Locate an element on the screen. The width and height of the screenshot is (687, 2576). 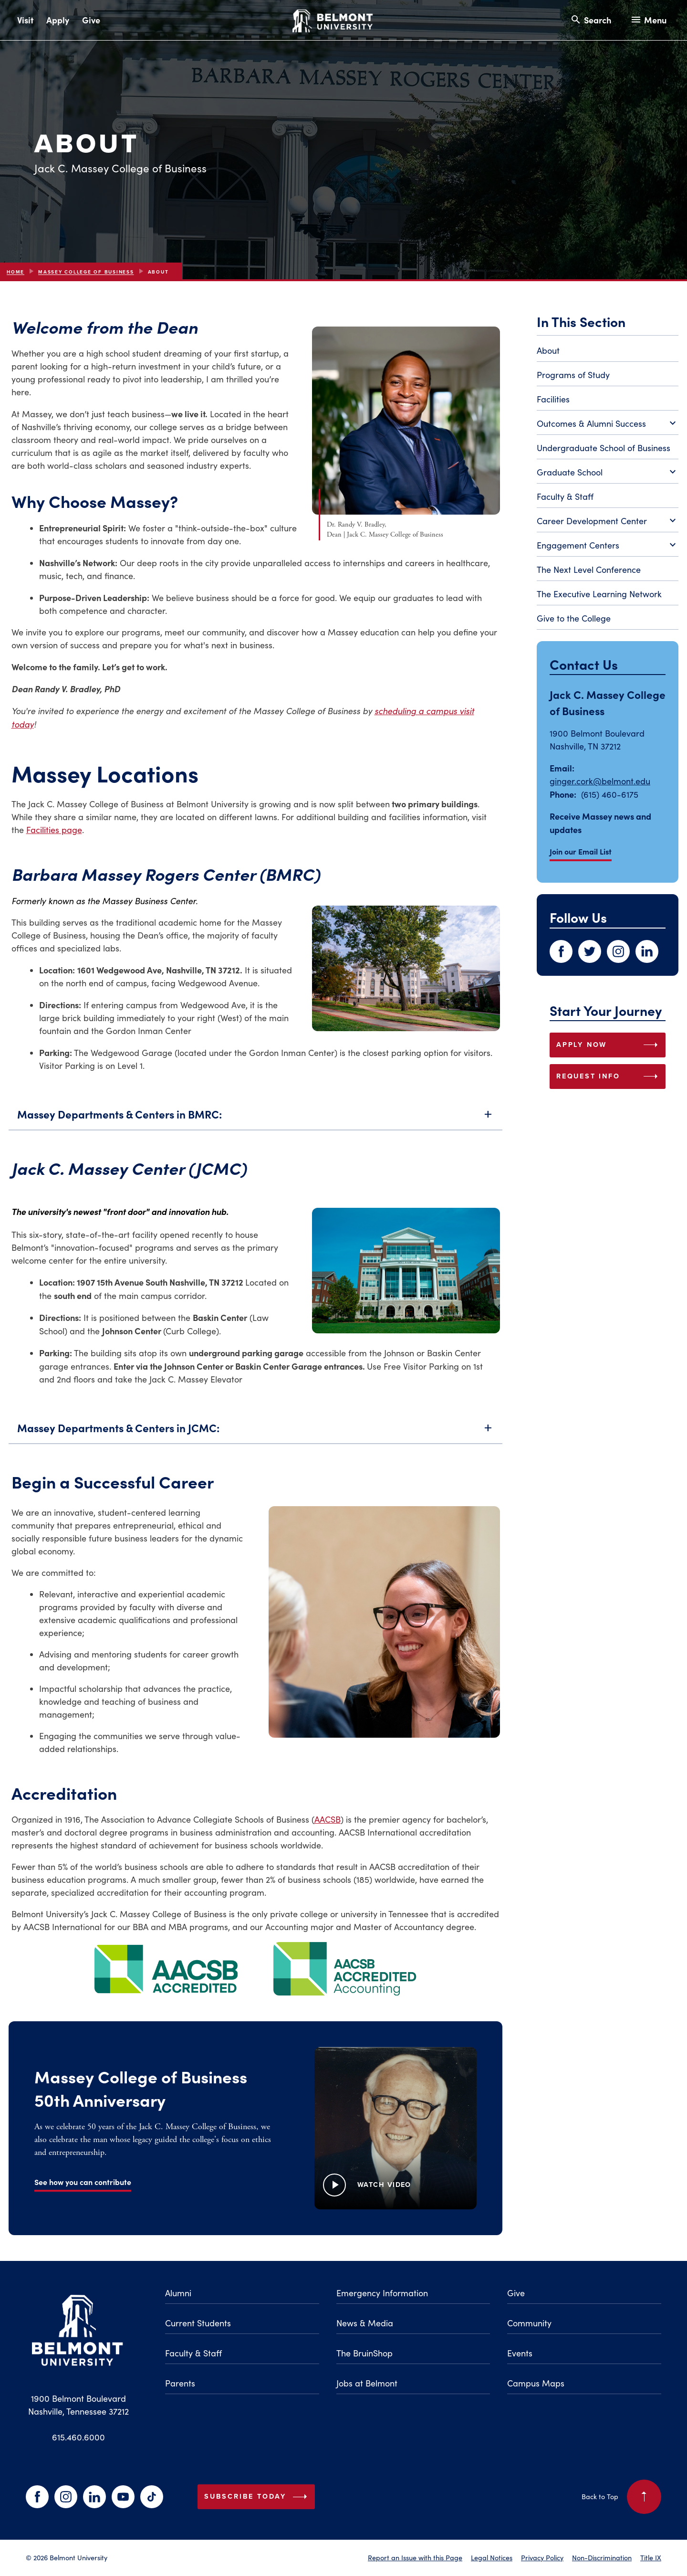
Massey Departments & Centers in BMRC: is located at coordinates (255, 1126).